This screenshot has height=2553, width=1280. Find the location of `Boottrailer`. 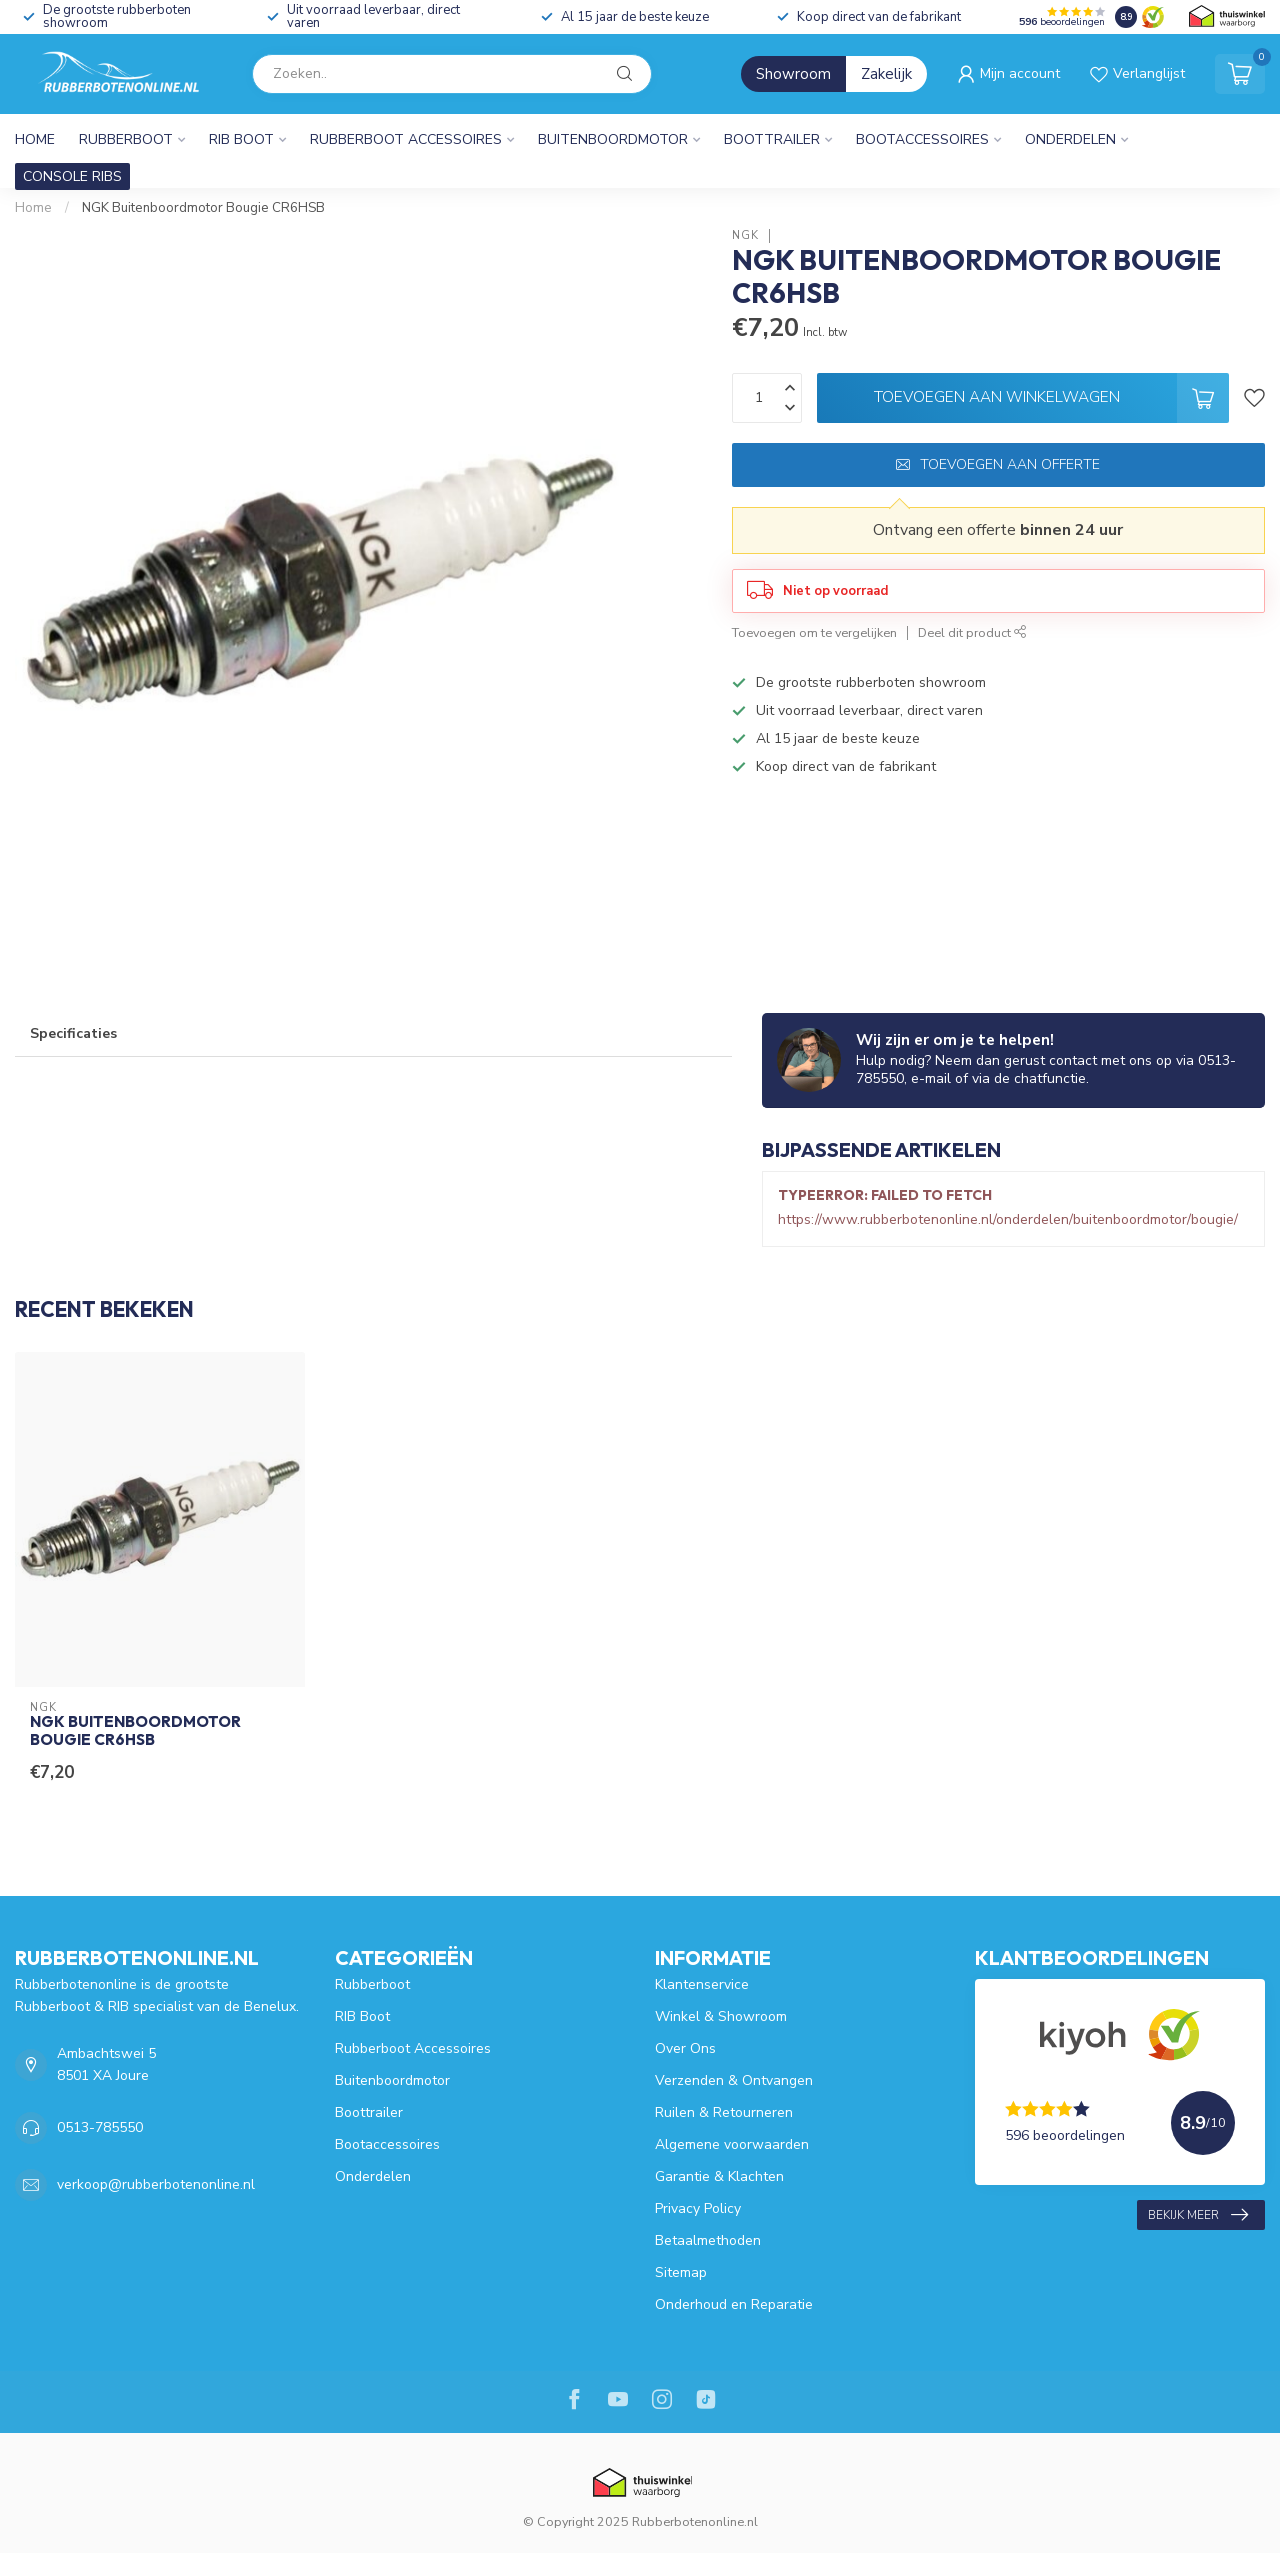

Boottrailer is located at coordinates (772, 139).